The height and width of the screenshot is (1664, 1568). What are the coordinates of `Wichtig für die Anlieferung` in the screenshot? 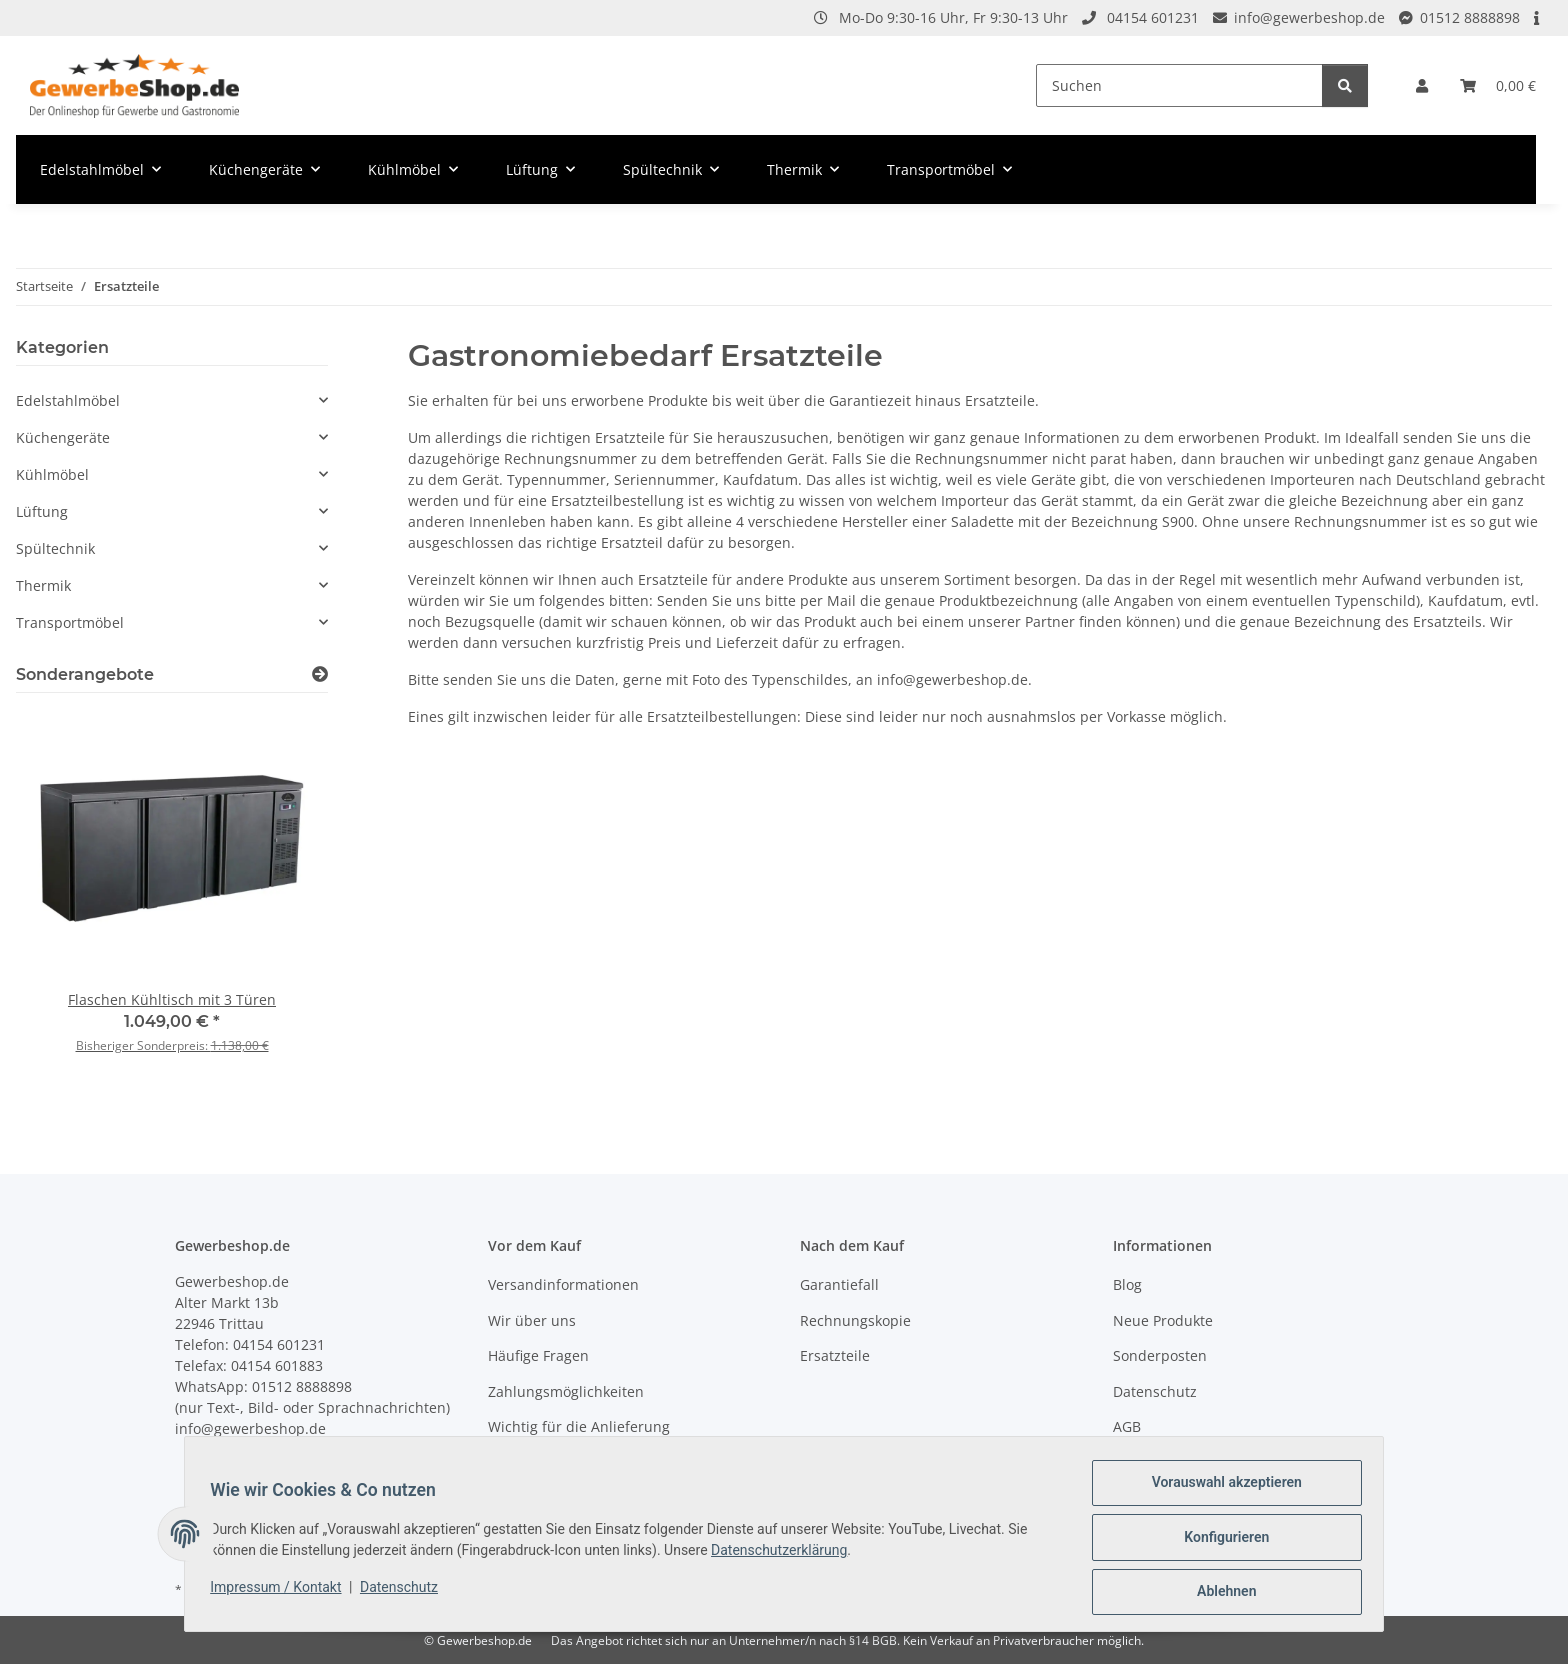 It's located at (579, 1426).